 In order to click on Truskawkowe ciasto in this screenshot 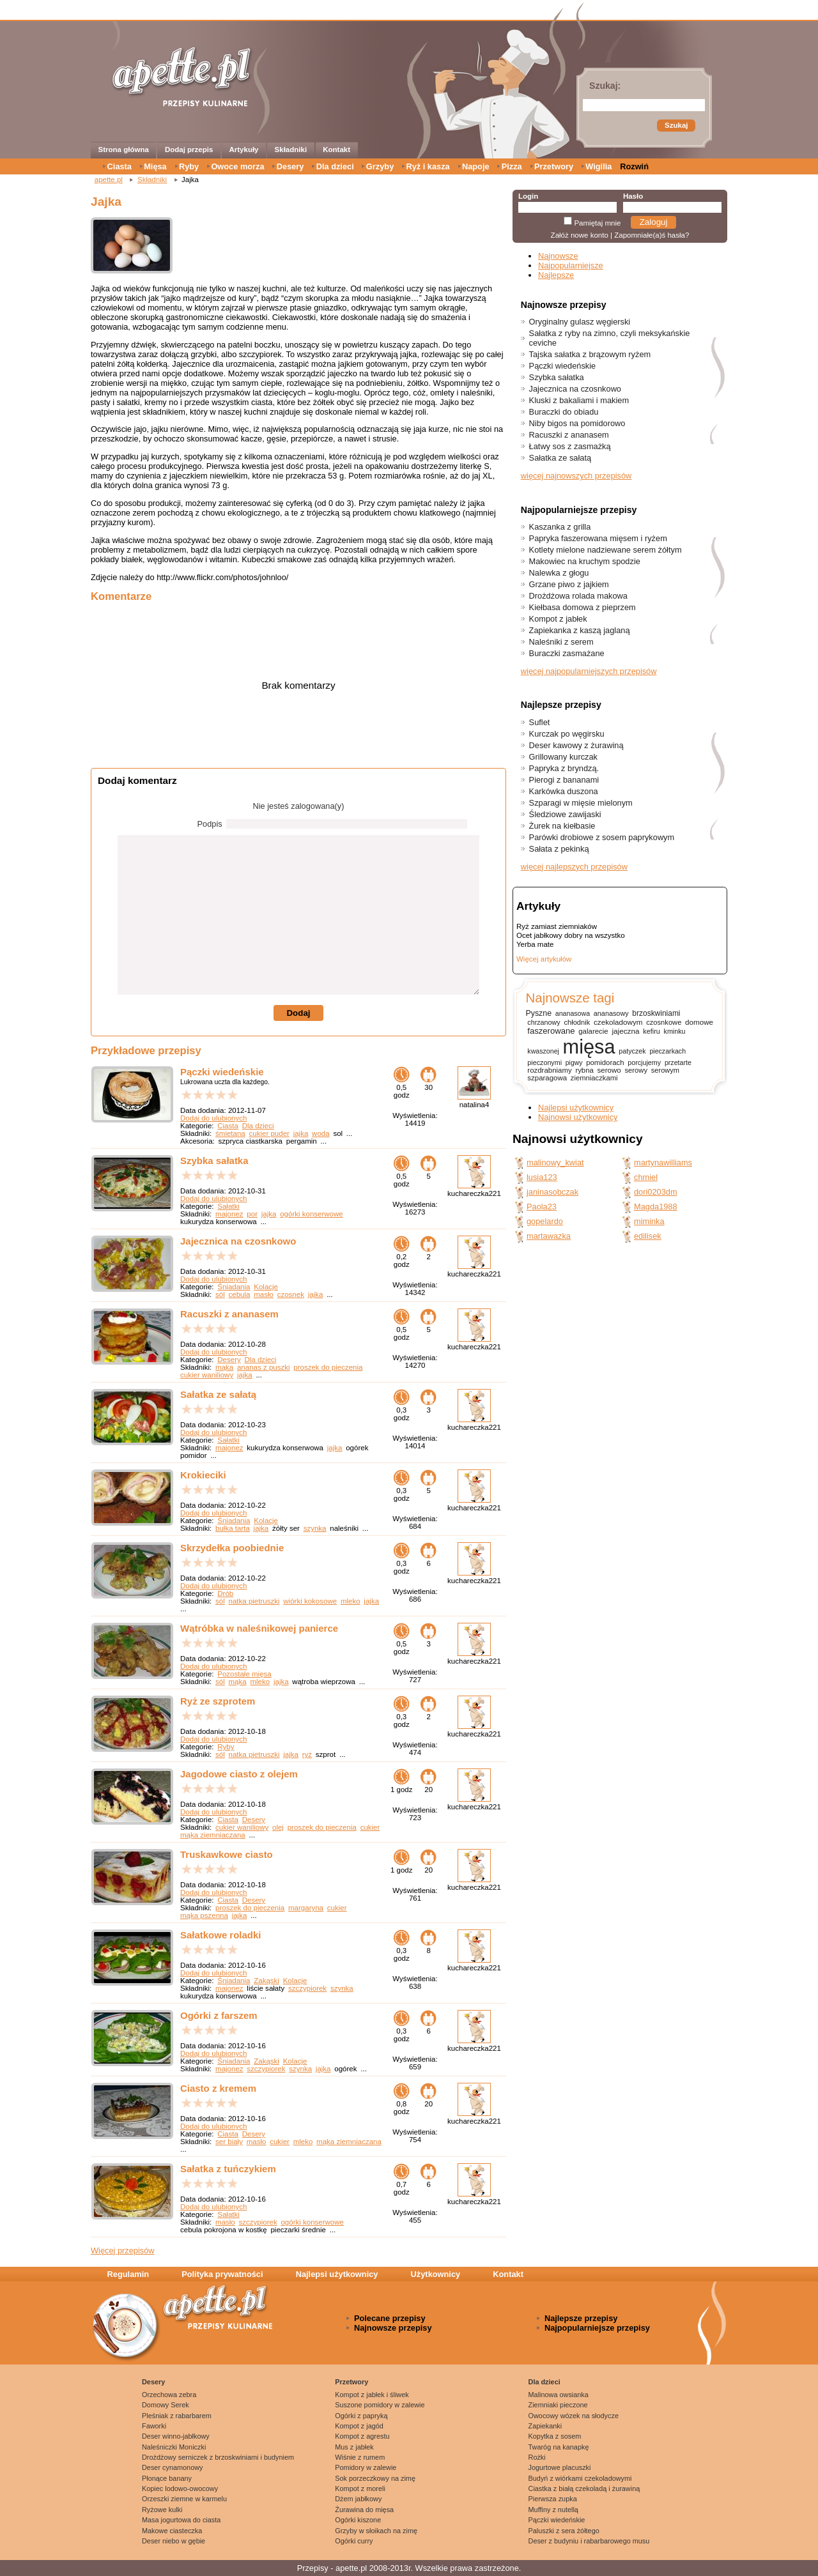, I will do `click(226, 1854)`.